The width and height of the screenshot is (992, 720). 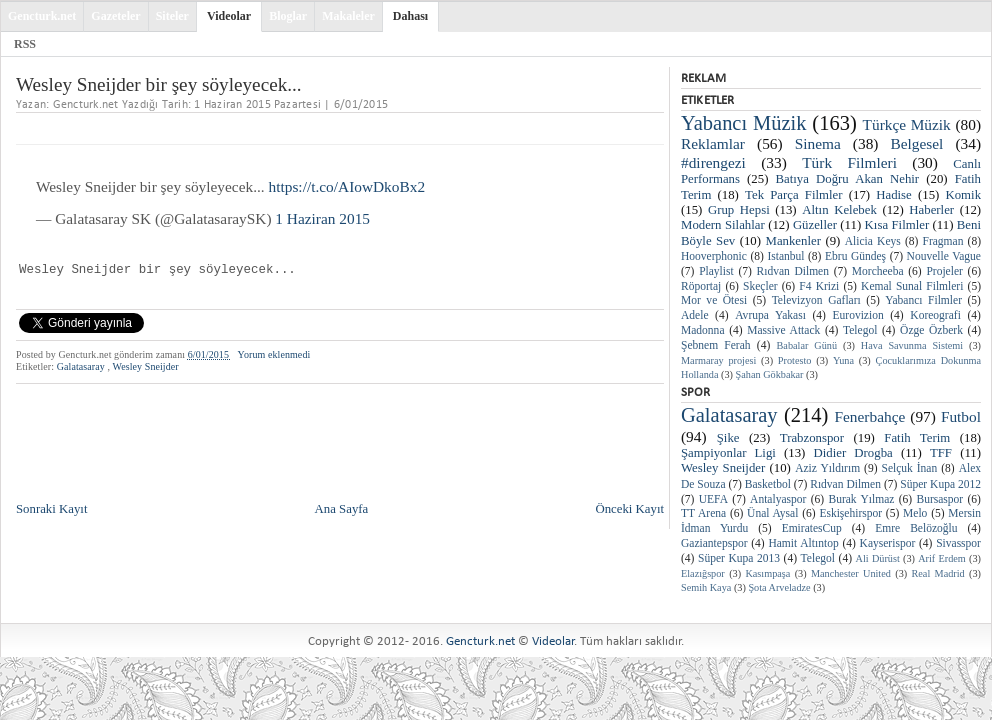 I want to click on Playlist, so click(x=716, y=271).